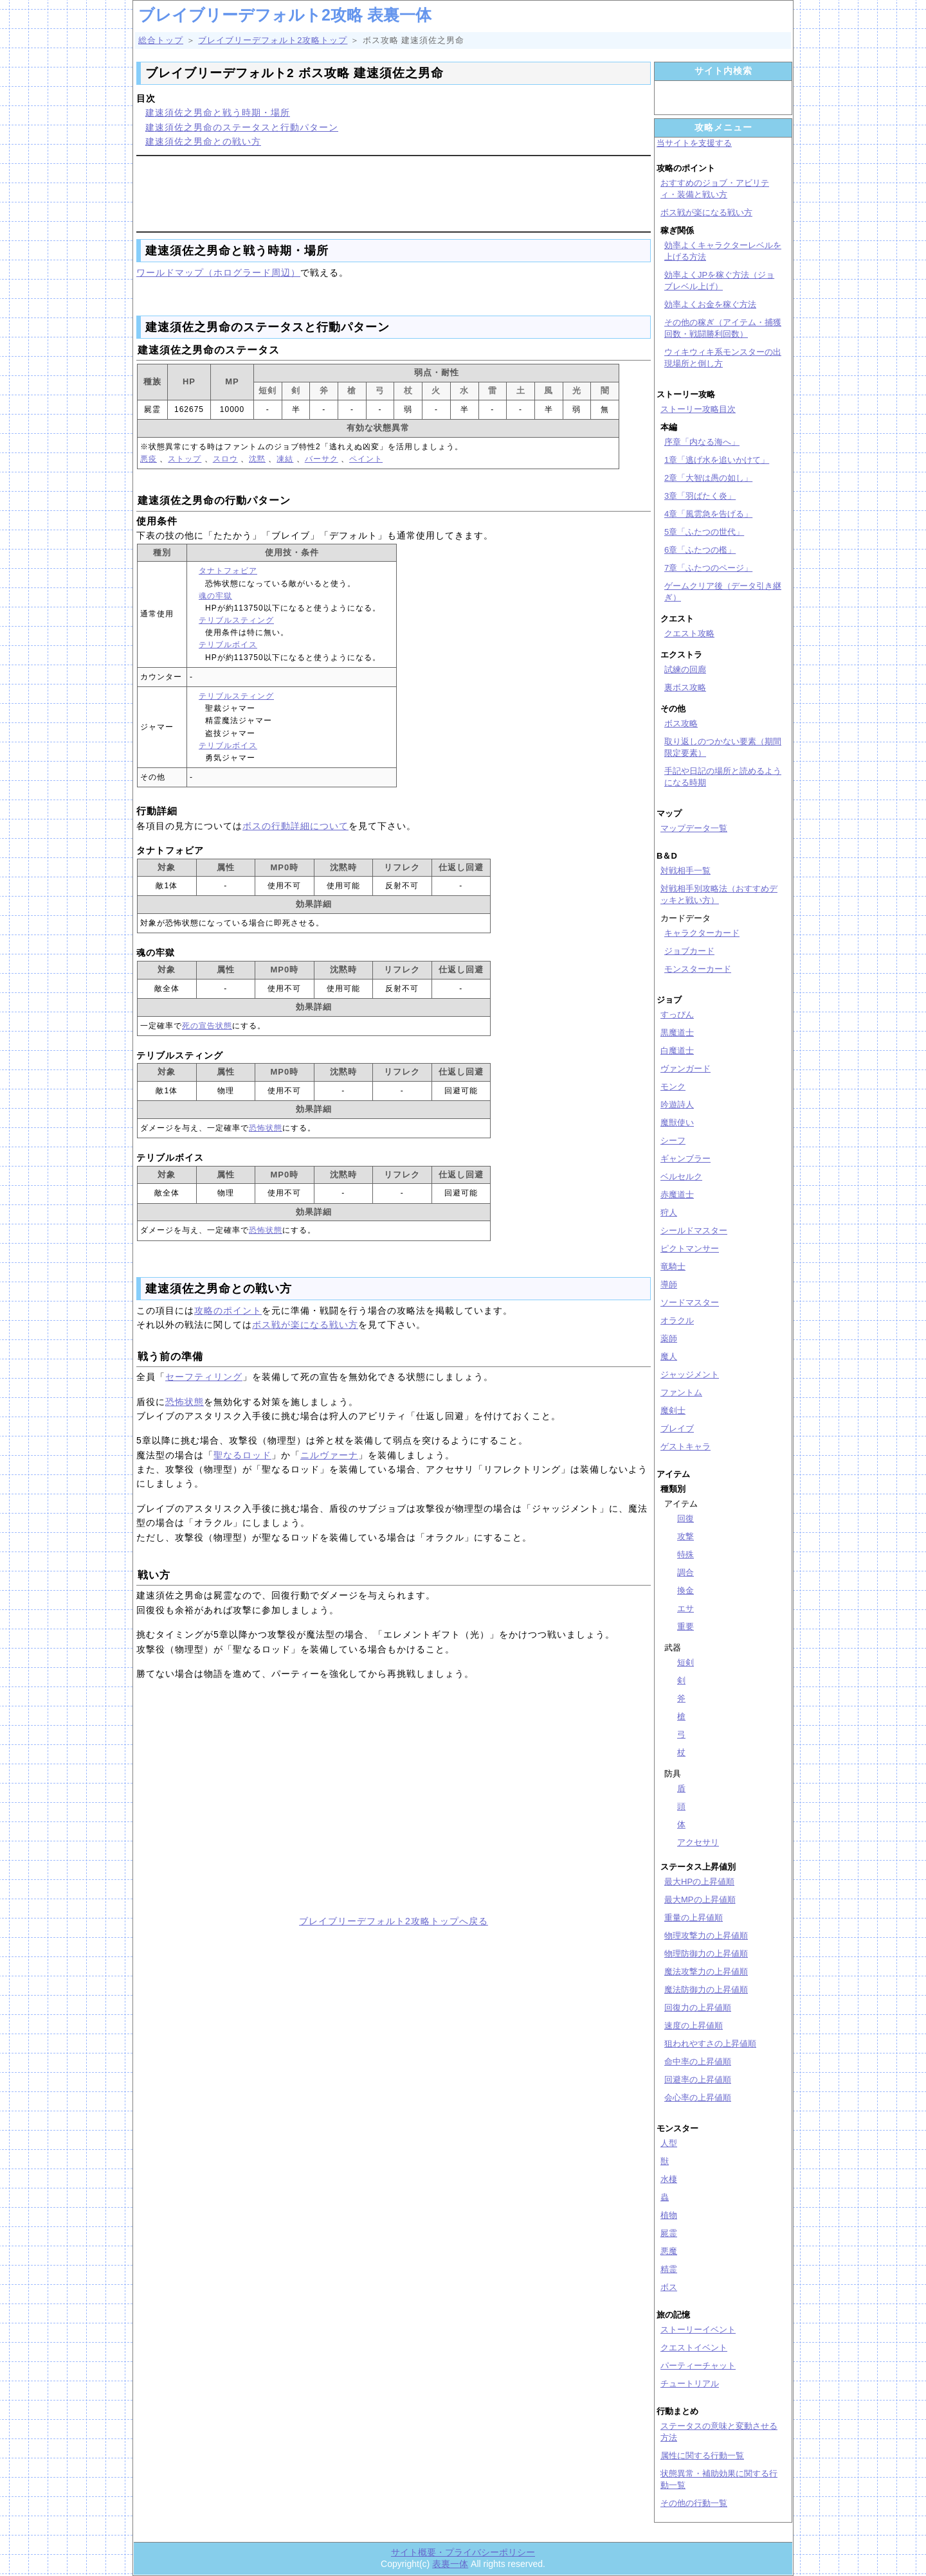 The height and width of the screenshot is (2576, 926). Describe the element at coordinates (698, 1842) in the screenshot. I see `アクセサリ` at that location.